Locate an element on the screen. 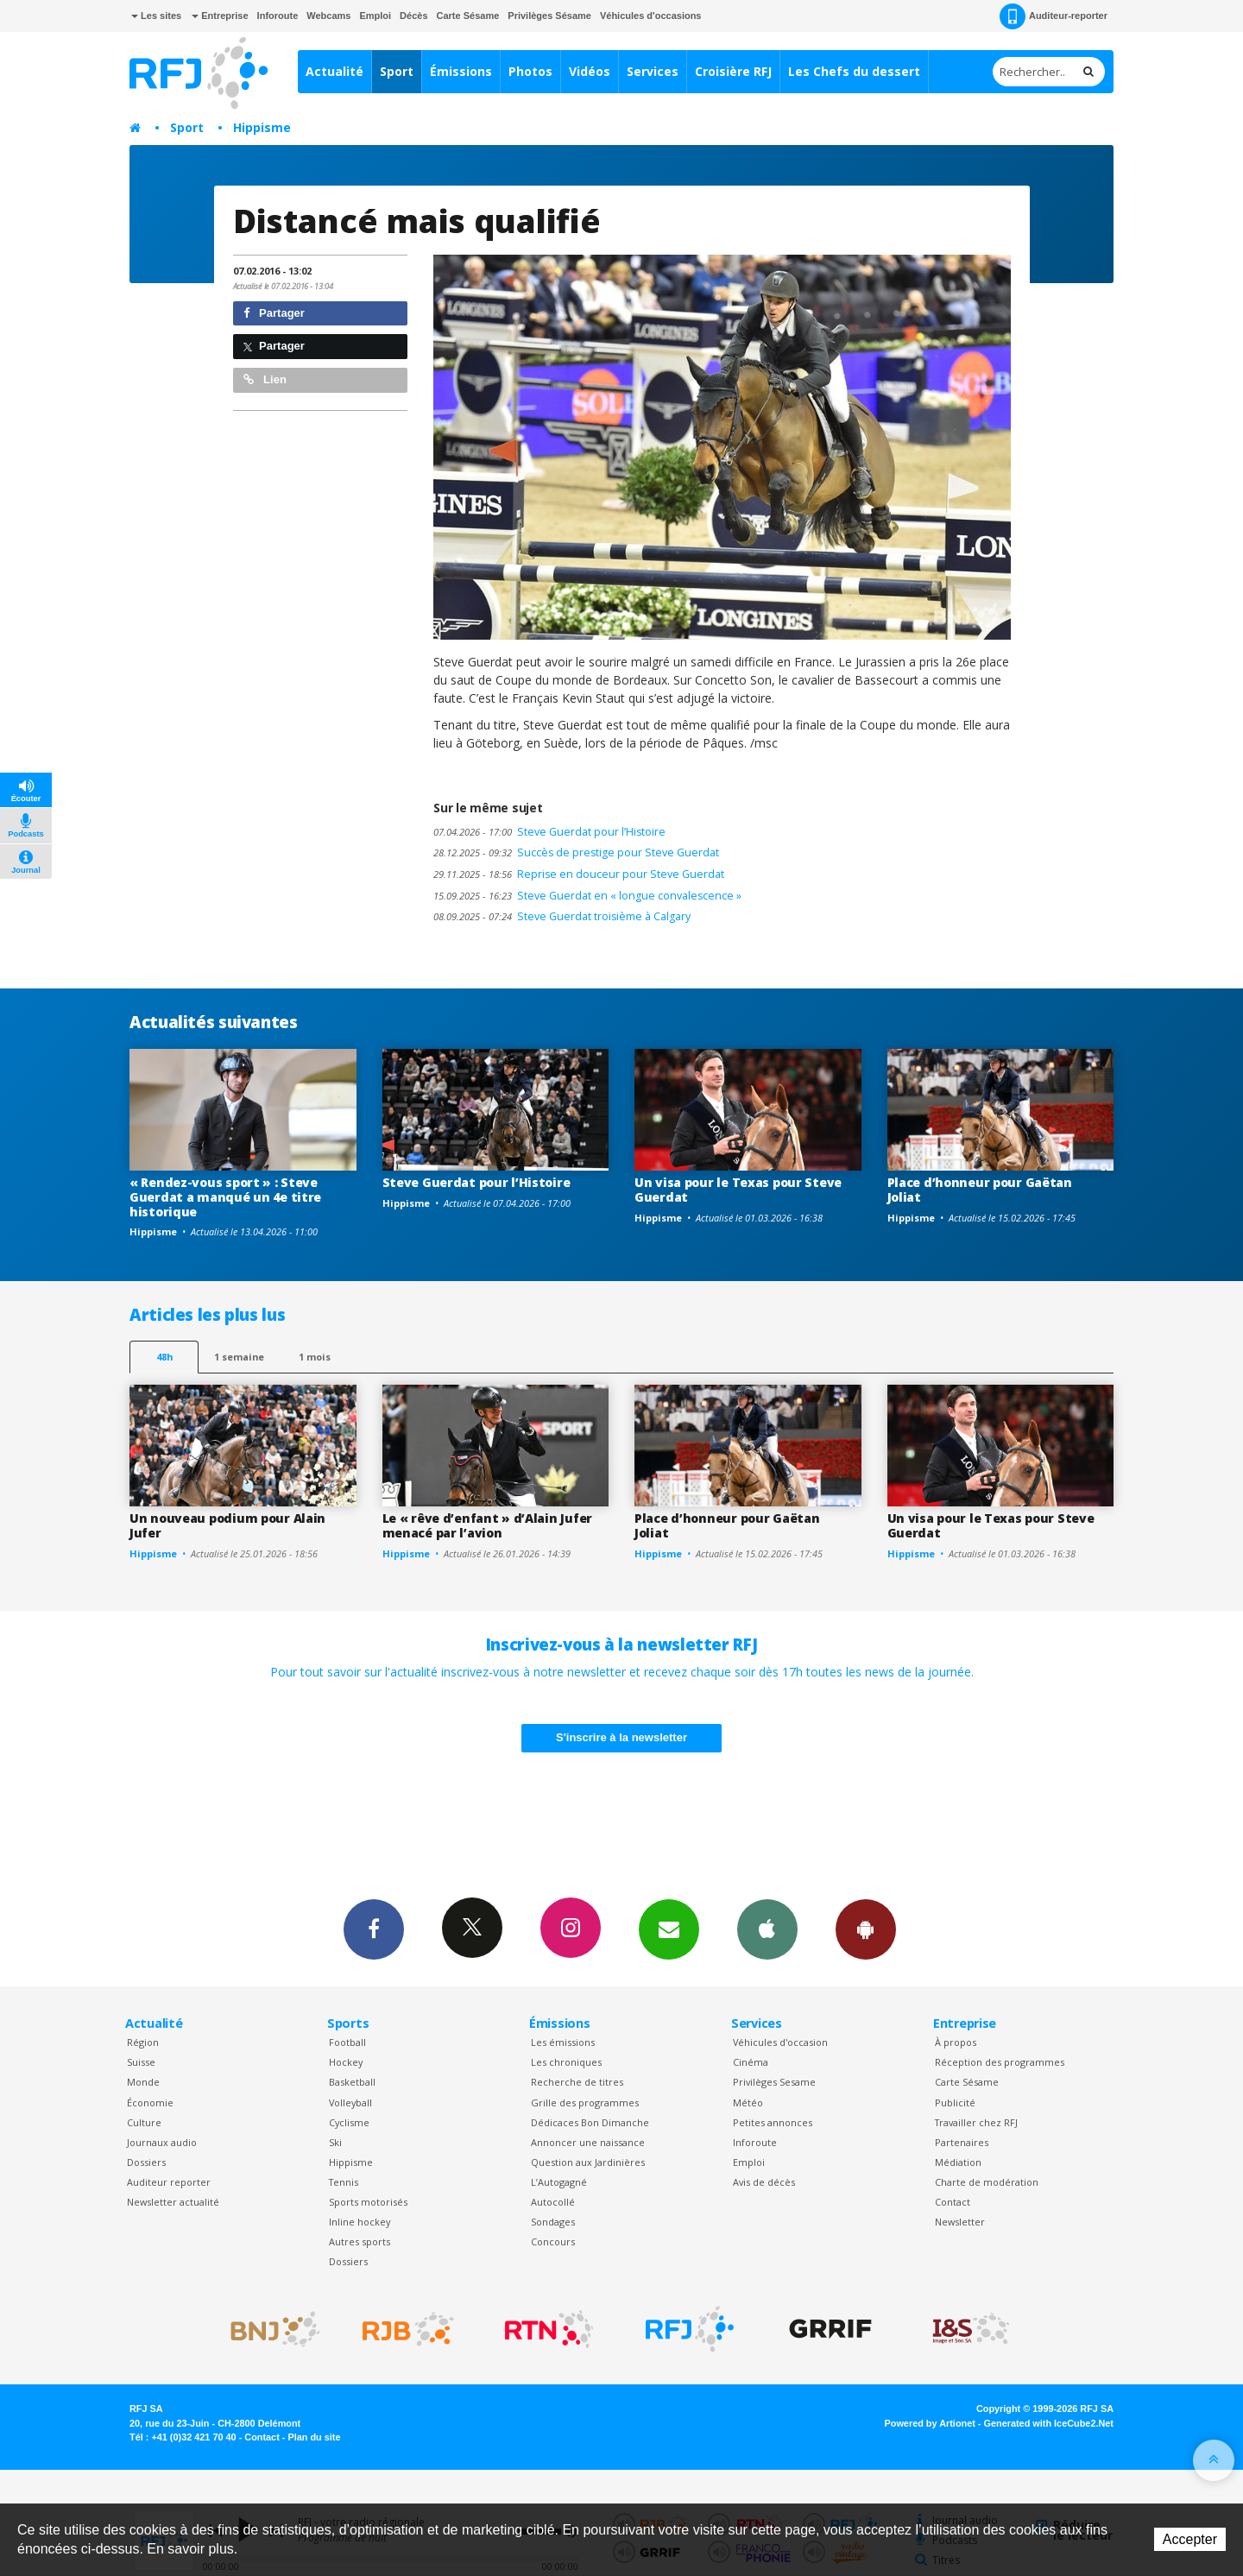 The image size is (1243, 2576). Newsletters is located at coordinates (669, 1928).